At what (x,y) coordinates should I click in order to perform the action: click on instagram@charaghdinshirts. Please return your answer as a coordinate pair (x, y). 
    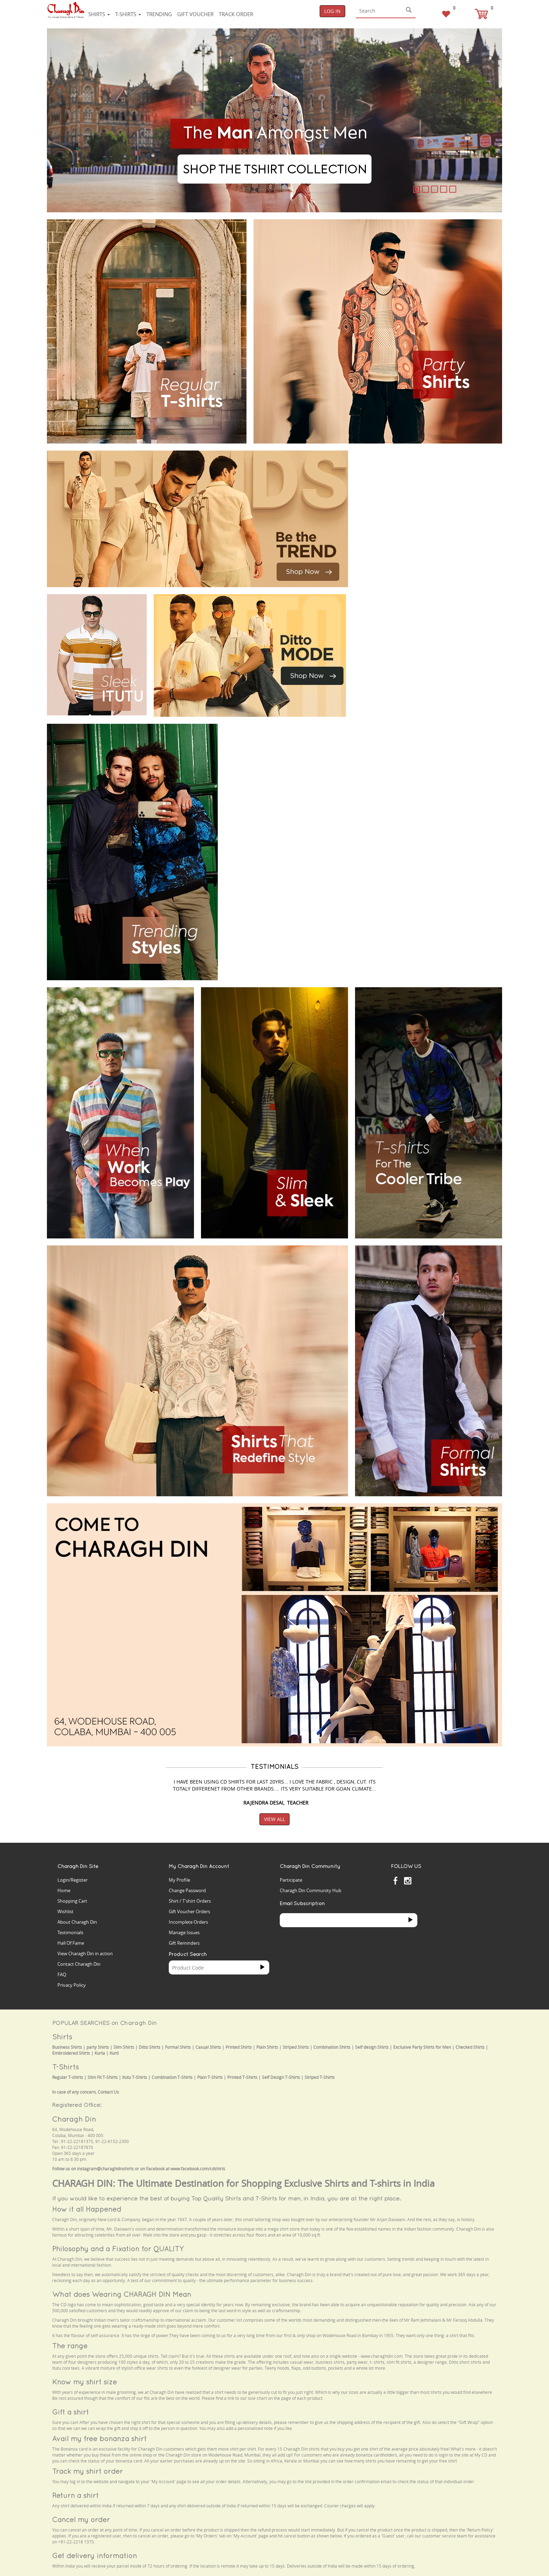
    Looking at the image, I should click on (105, 2168).